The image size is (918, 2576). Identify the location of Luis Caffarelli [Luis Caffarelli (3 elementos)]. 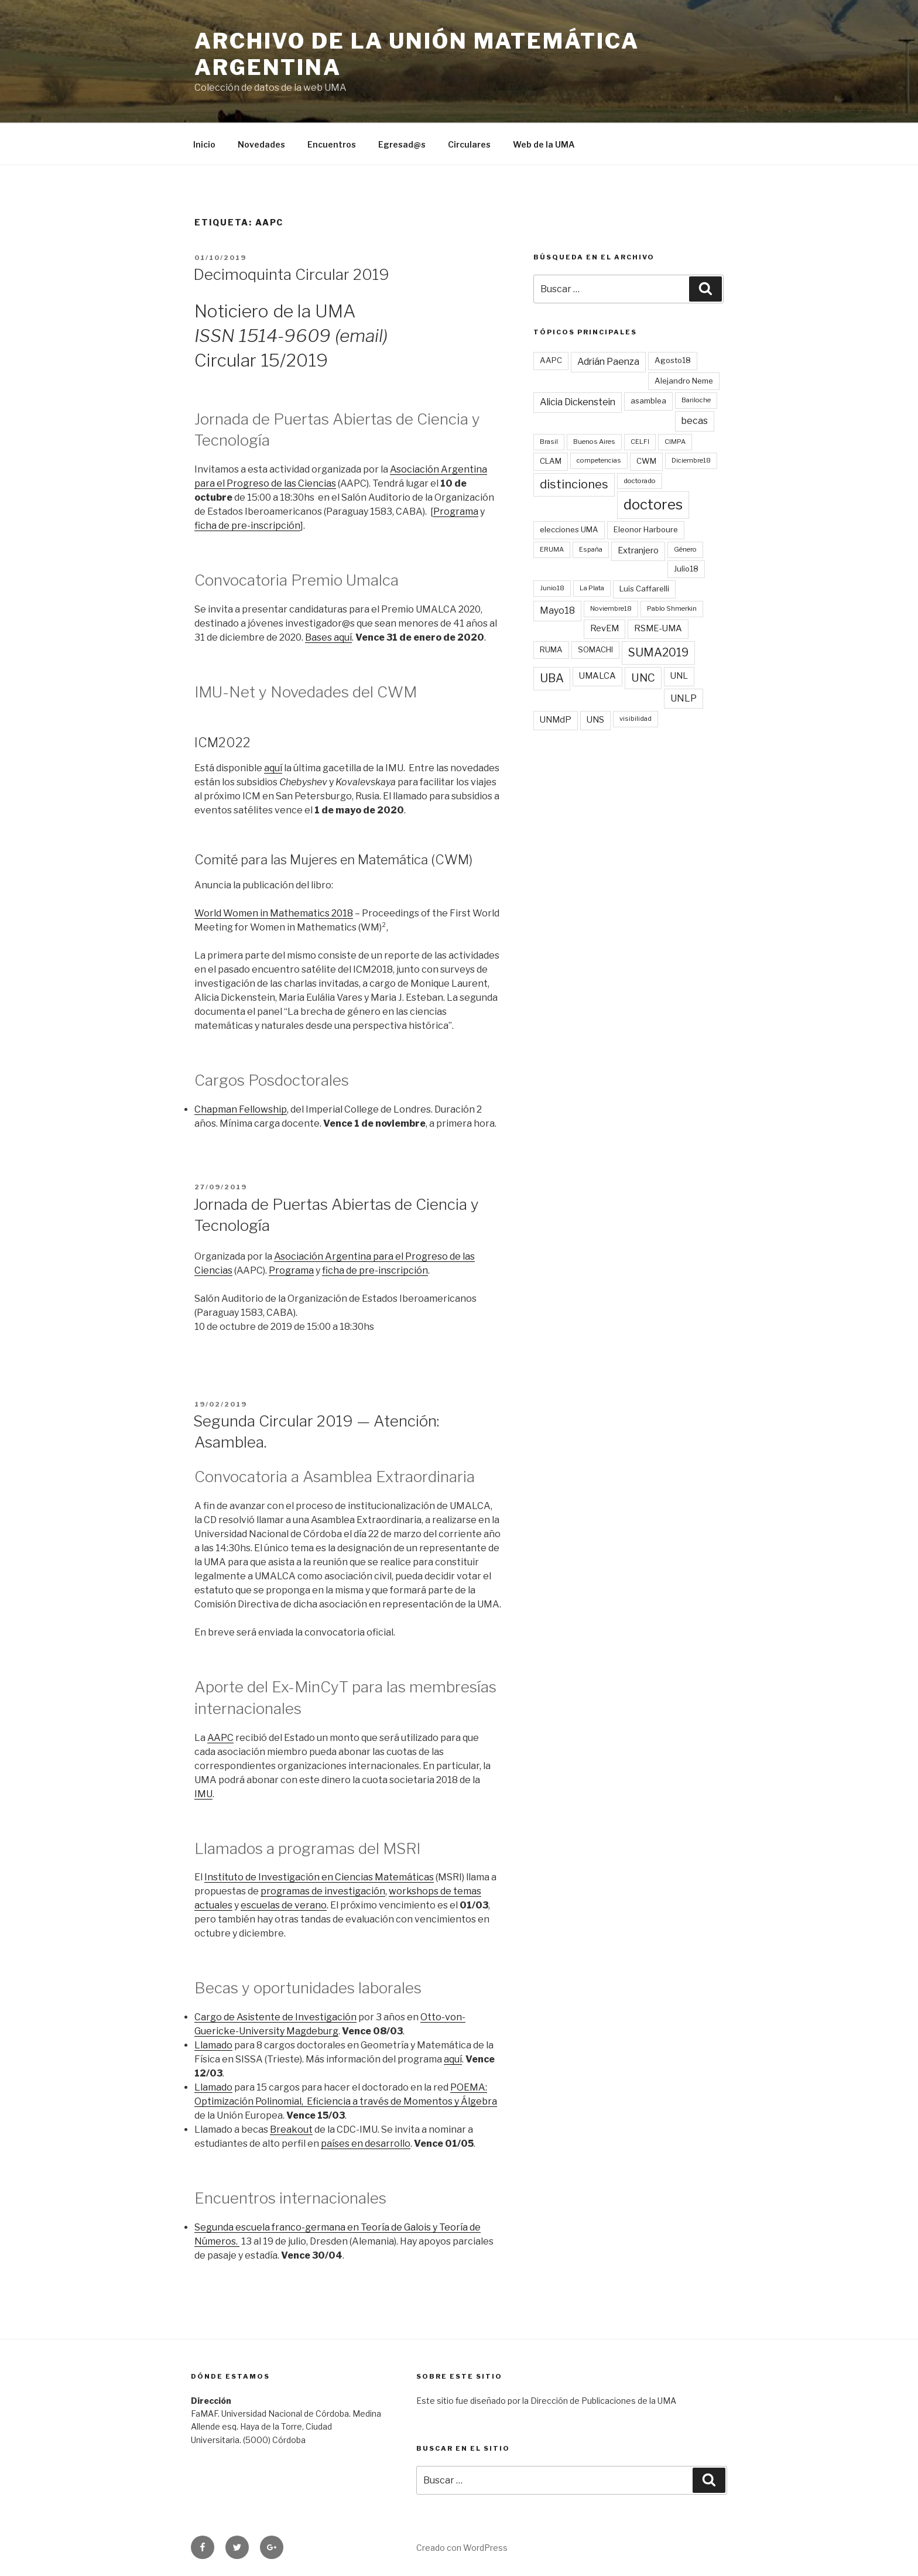
(644, 588).